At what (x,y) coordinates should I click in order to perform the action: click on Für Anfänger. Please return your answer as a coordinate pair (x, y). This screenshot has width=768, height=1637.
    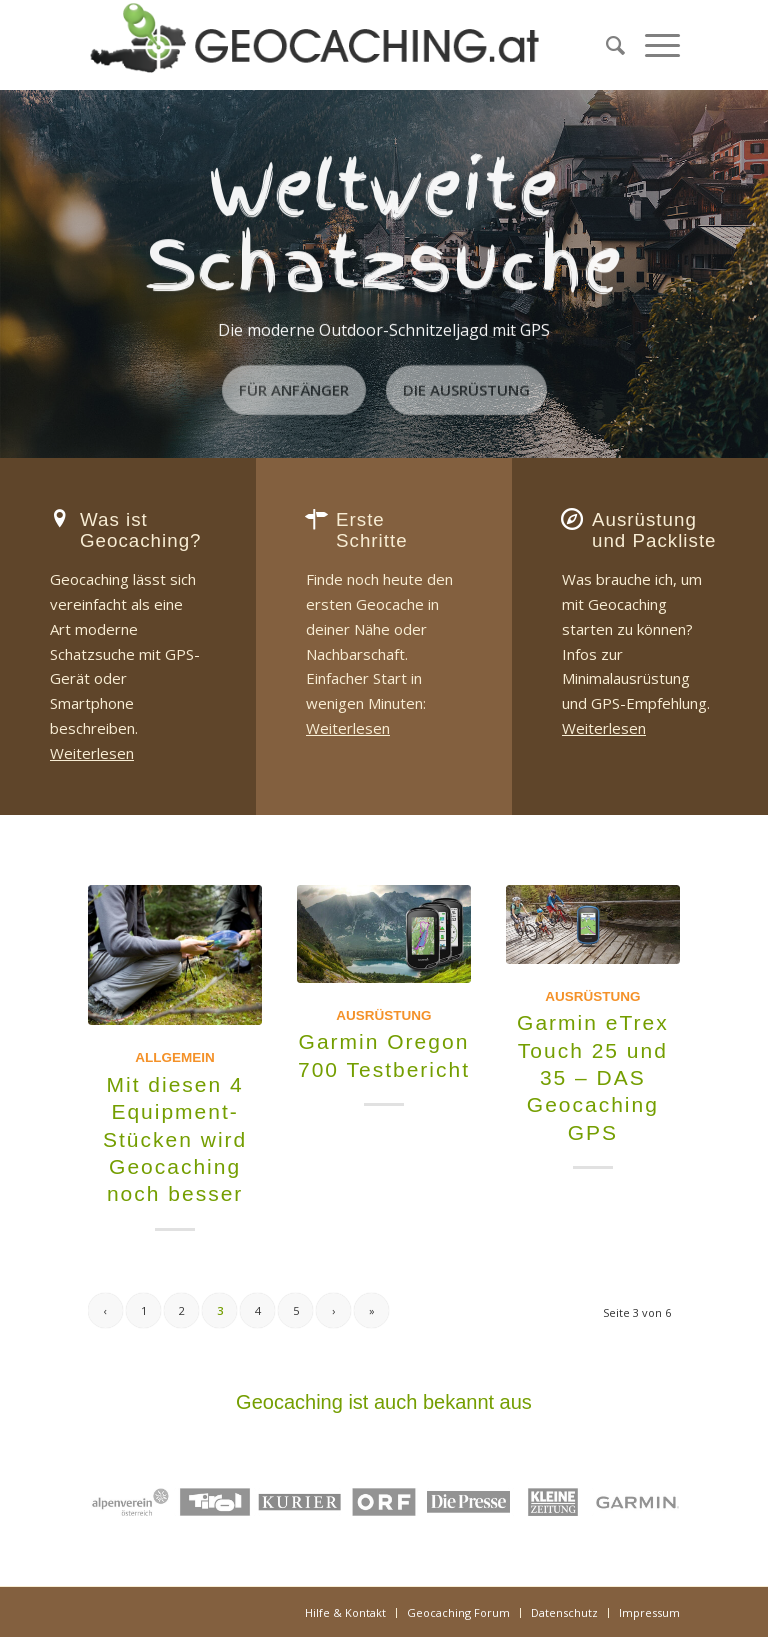
    Looking at the image, I should click on (294, 387).